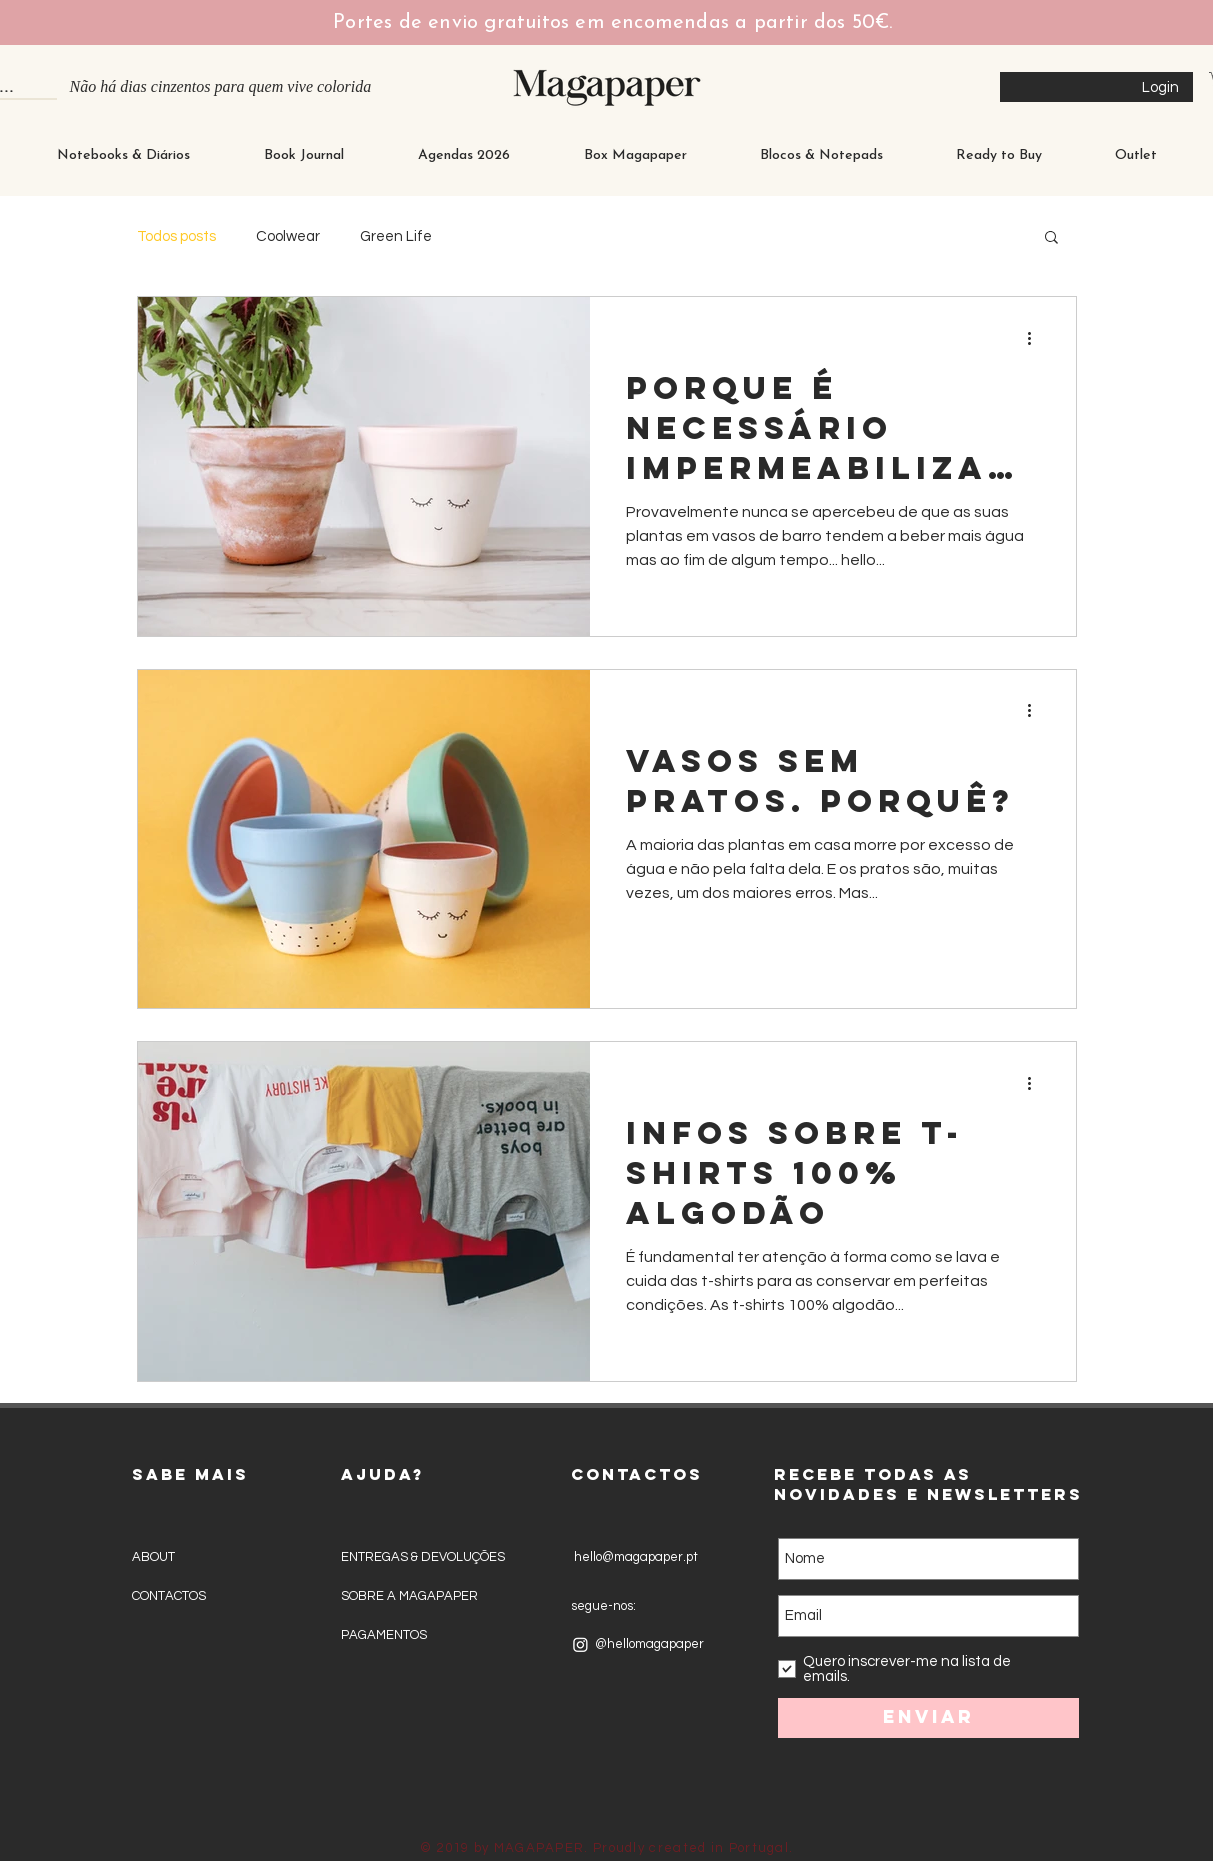  What do you see at coordinates (1051, 238) in the screenshot?
I see `[button]` at bounding box center [1051, 238].